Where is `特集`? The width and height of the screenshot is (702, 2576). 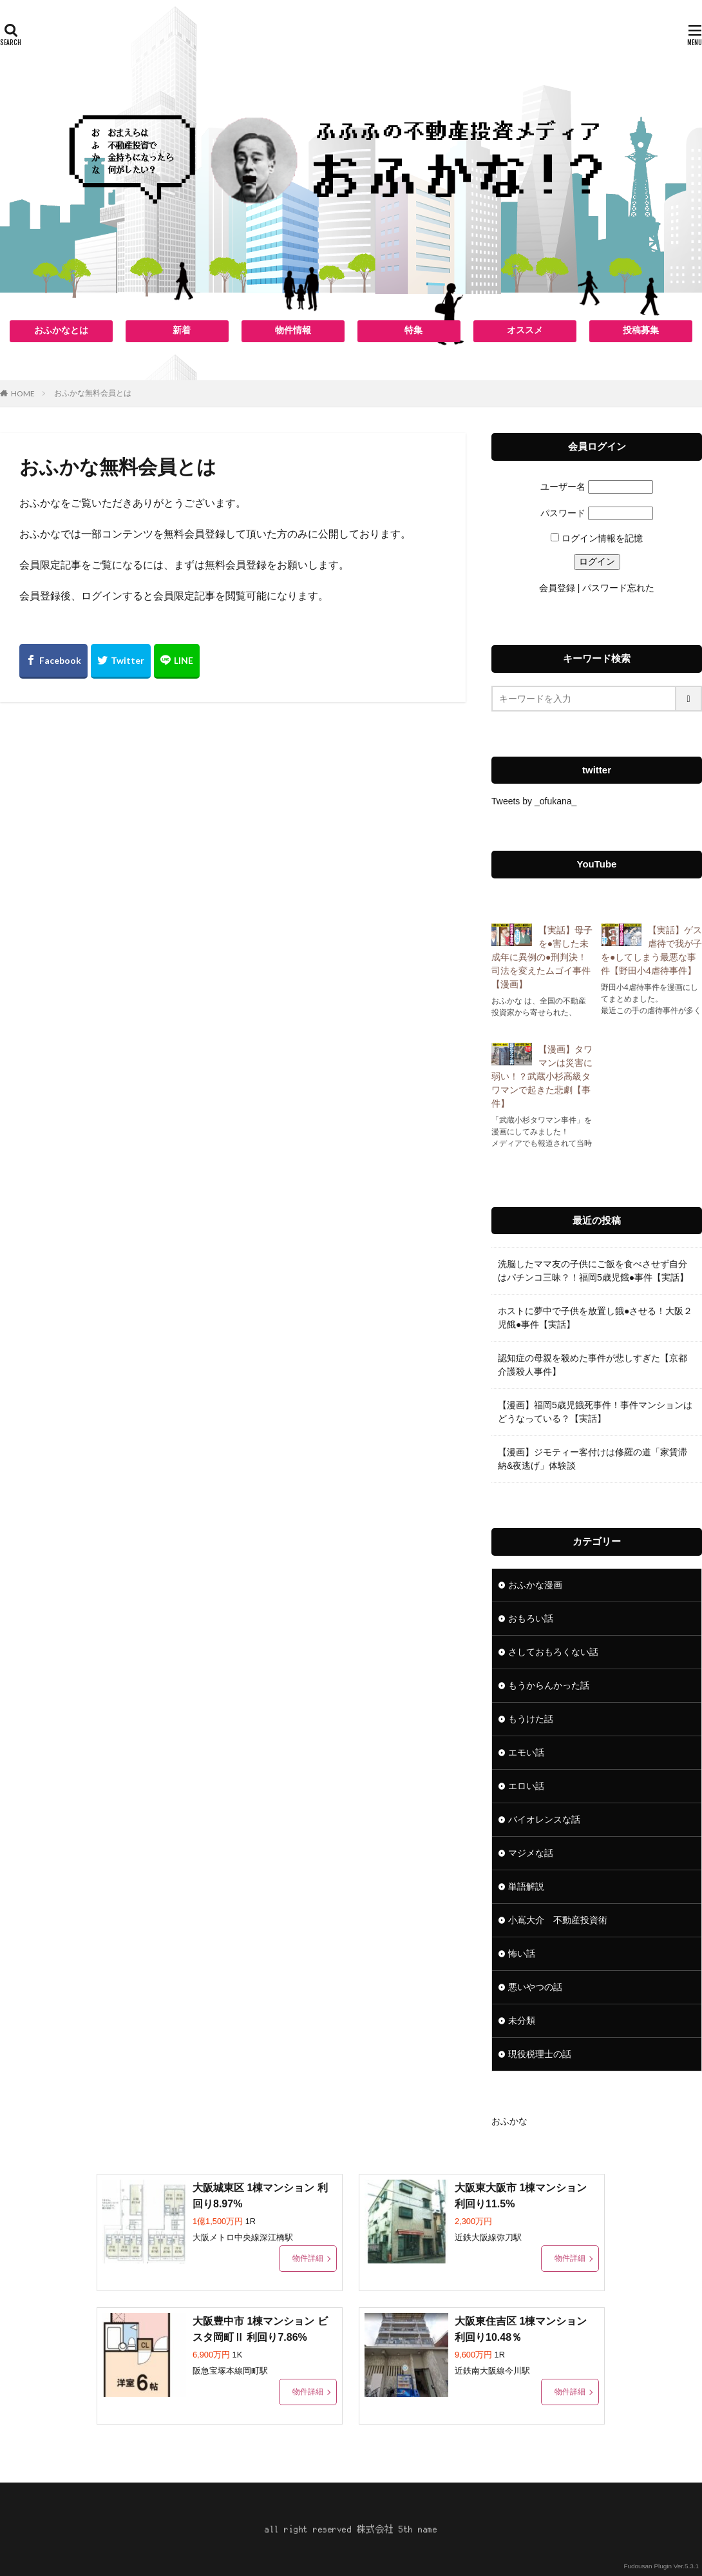 特集 is located at coordinates (413, 330).